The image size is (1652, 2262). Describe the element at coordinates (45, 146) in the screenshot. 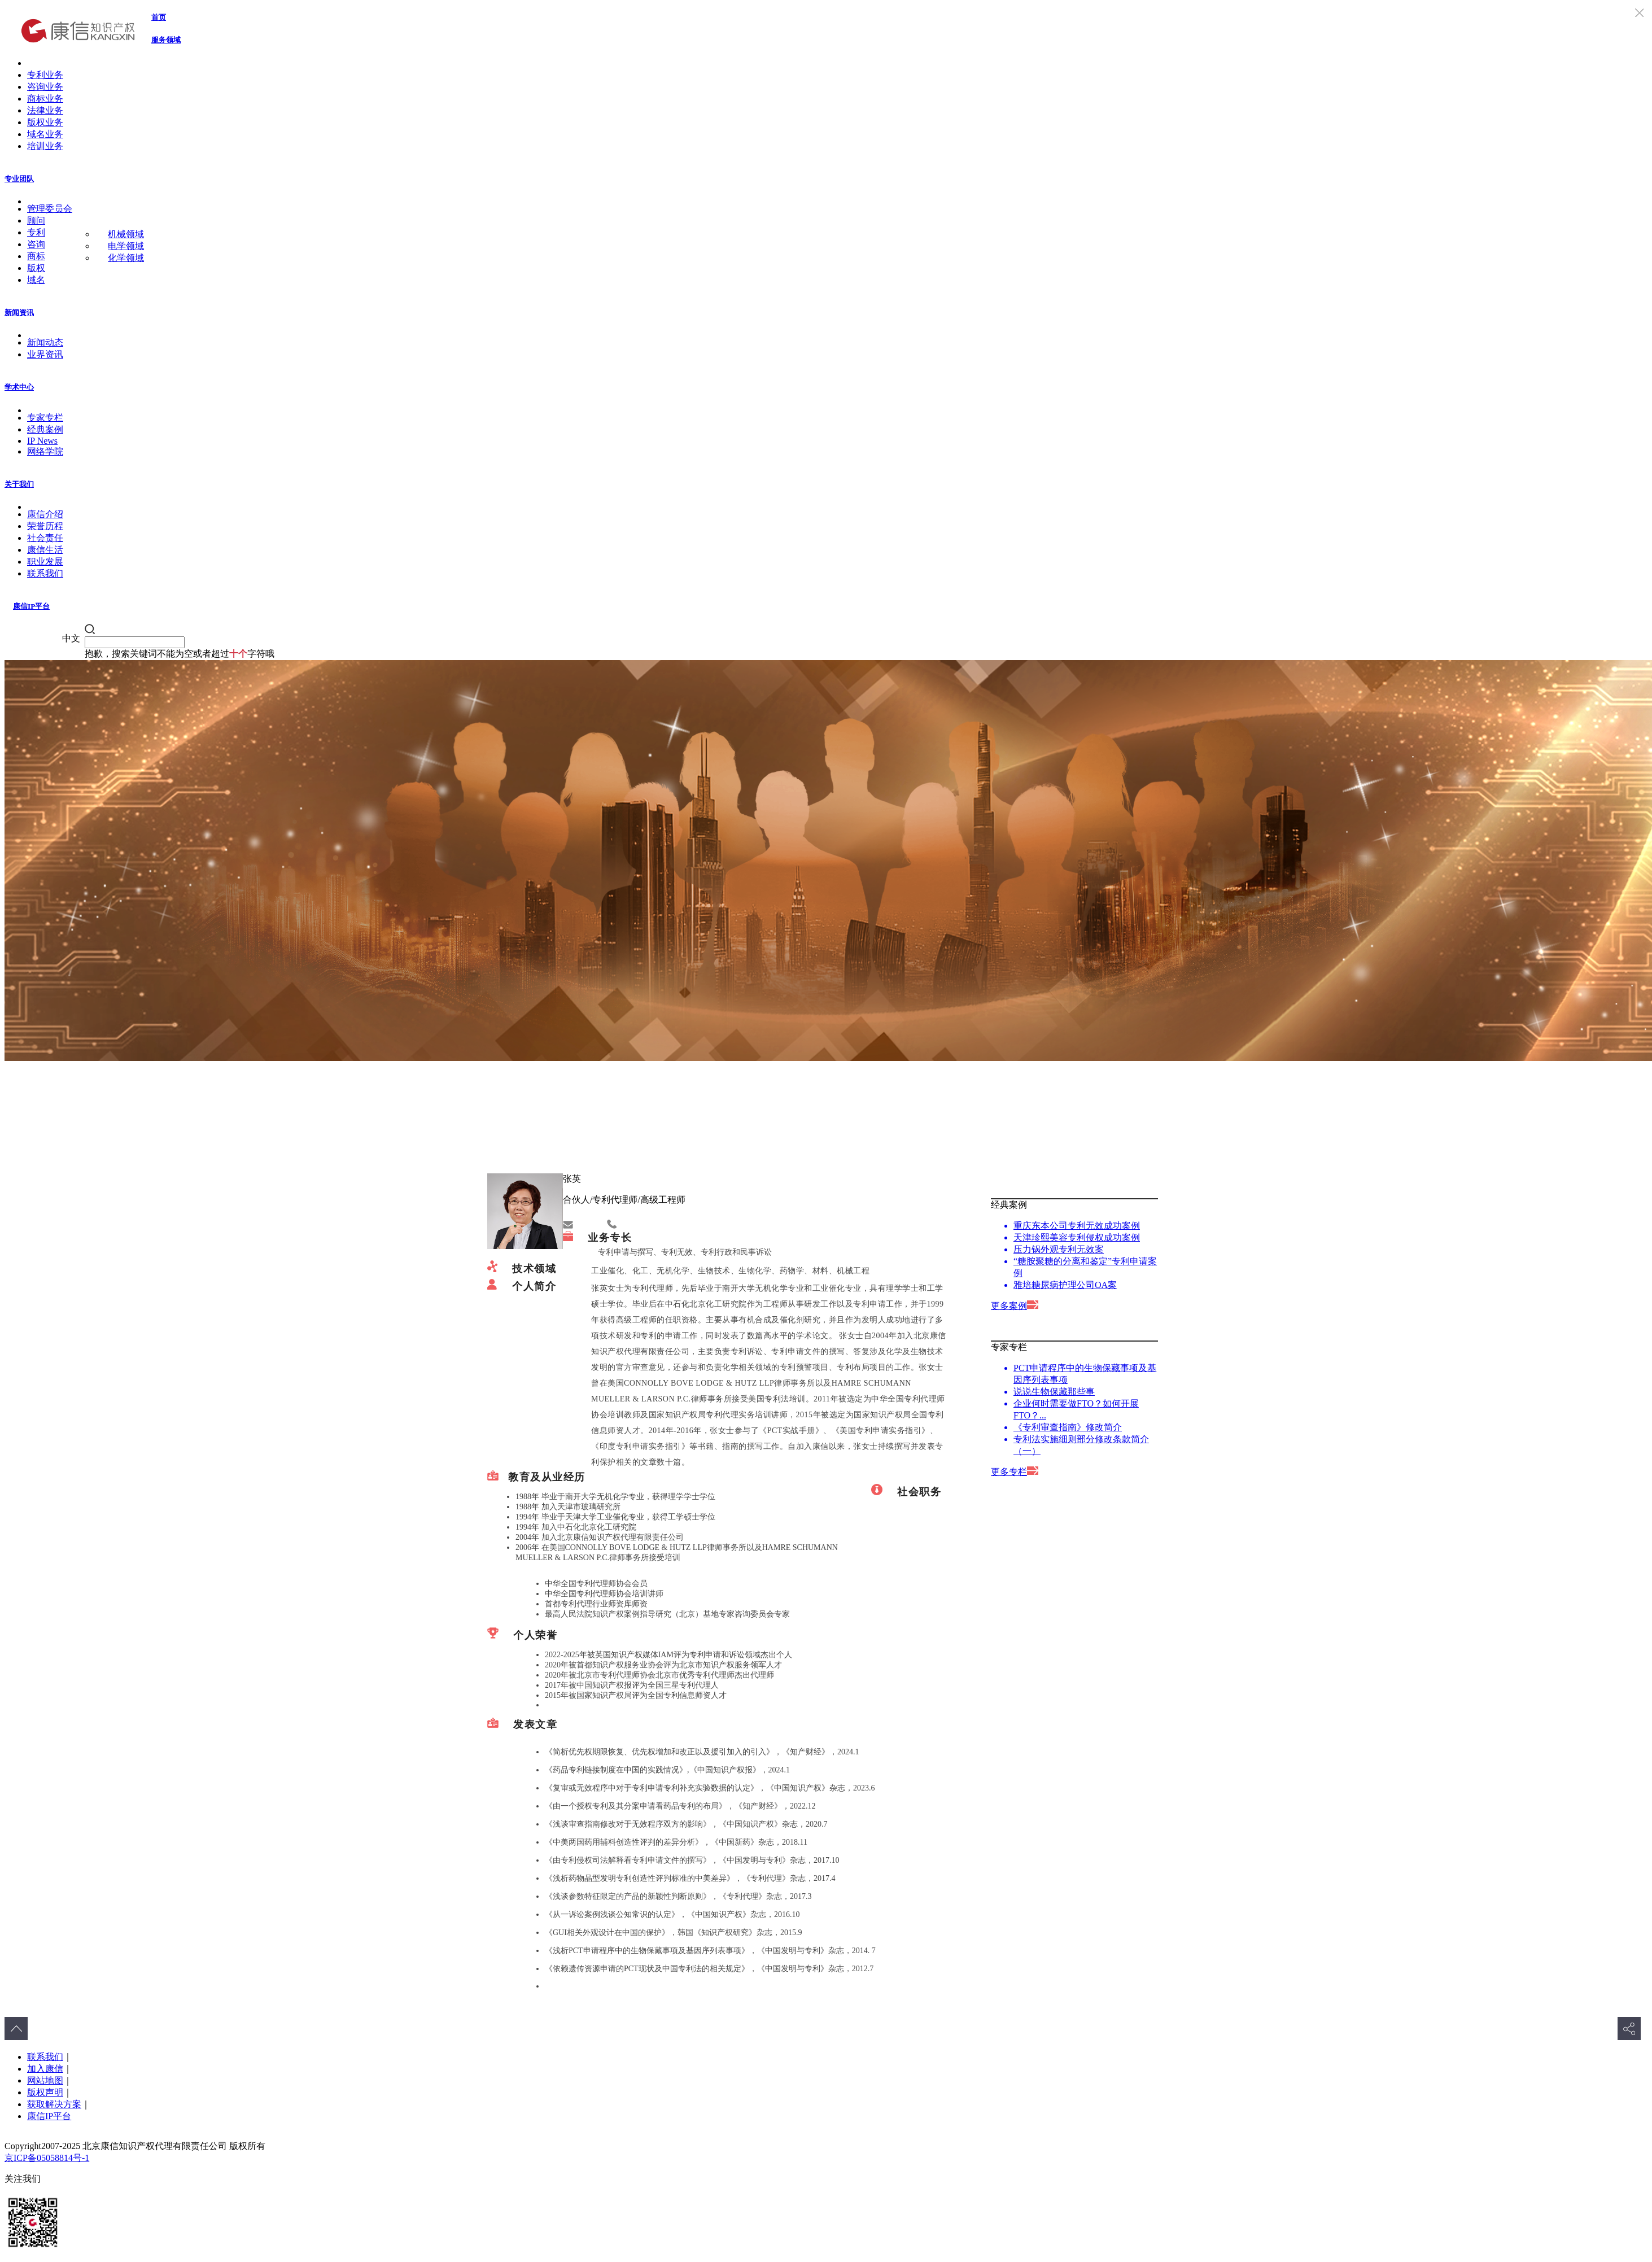

I see `培训业务` at that location.